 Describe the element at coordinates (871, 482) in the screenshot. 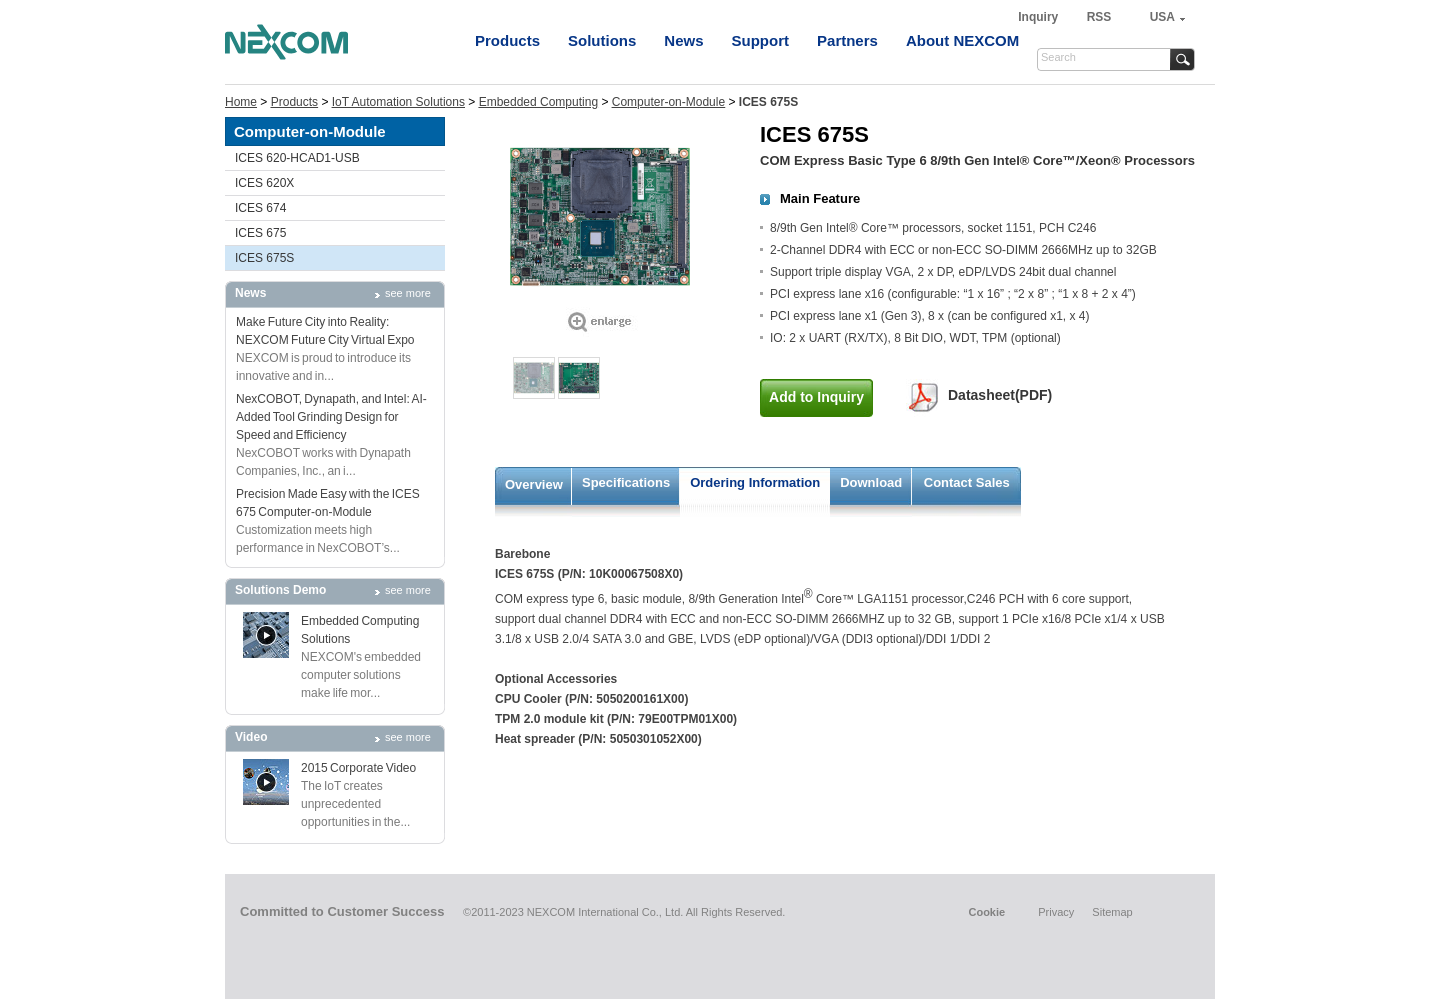

I see `Download` at that location.